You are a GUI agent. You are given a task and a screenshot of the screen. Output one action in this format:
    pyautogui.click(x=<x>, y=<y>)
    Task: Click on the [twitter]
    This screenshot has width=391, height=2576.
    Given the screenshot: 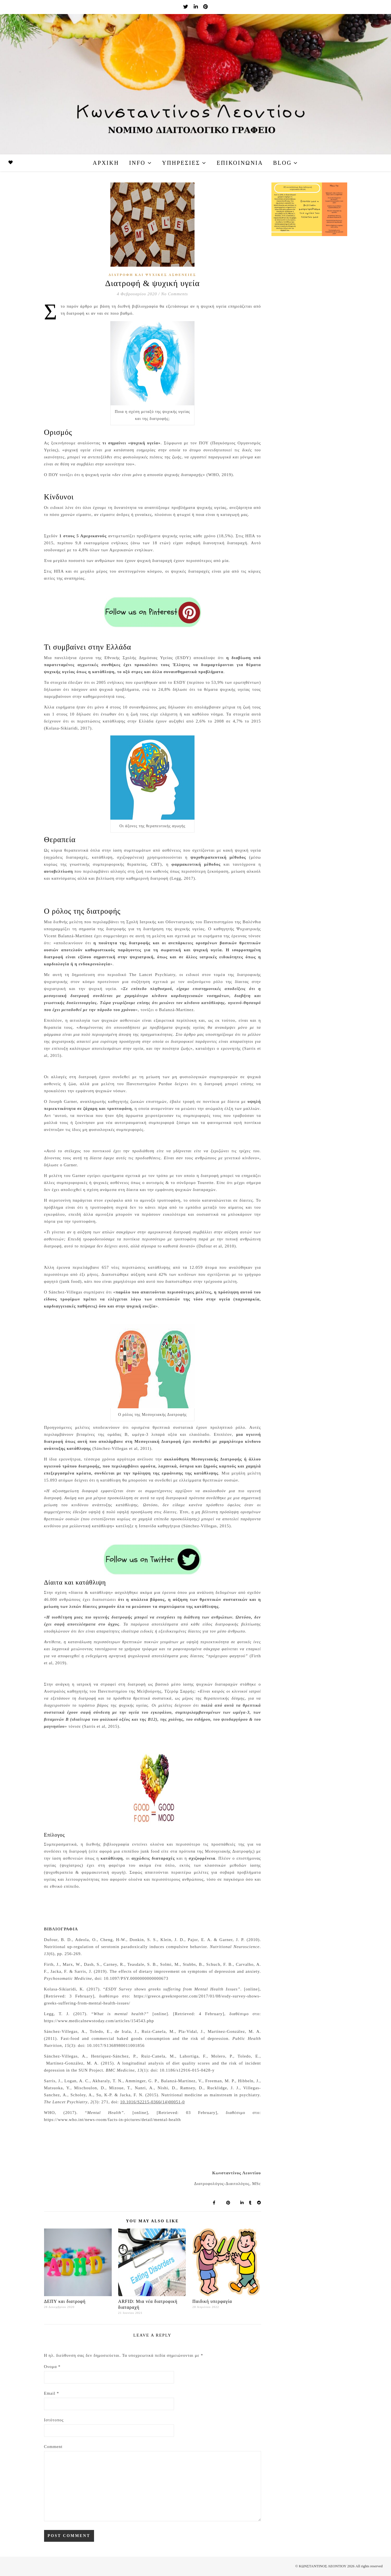 What is the action you would take?
    pyautogui.click(x=186, y=7)
    